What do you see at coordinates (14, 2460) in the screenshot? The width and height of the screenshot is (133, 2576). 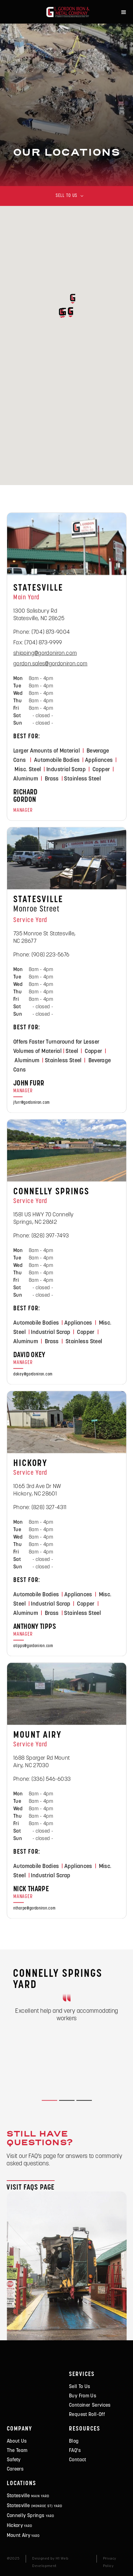 I see `safety` at bounding box center [14, 2460].